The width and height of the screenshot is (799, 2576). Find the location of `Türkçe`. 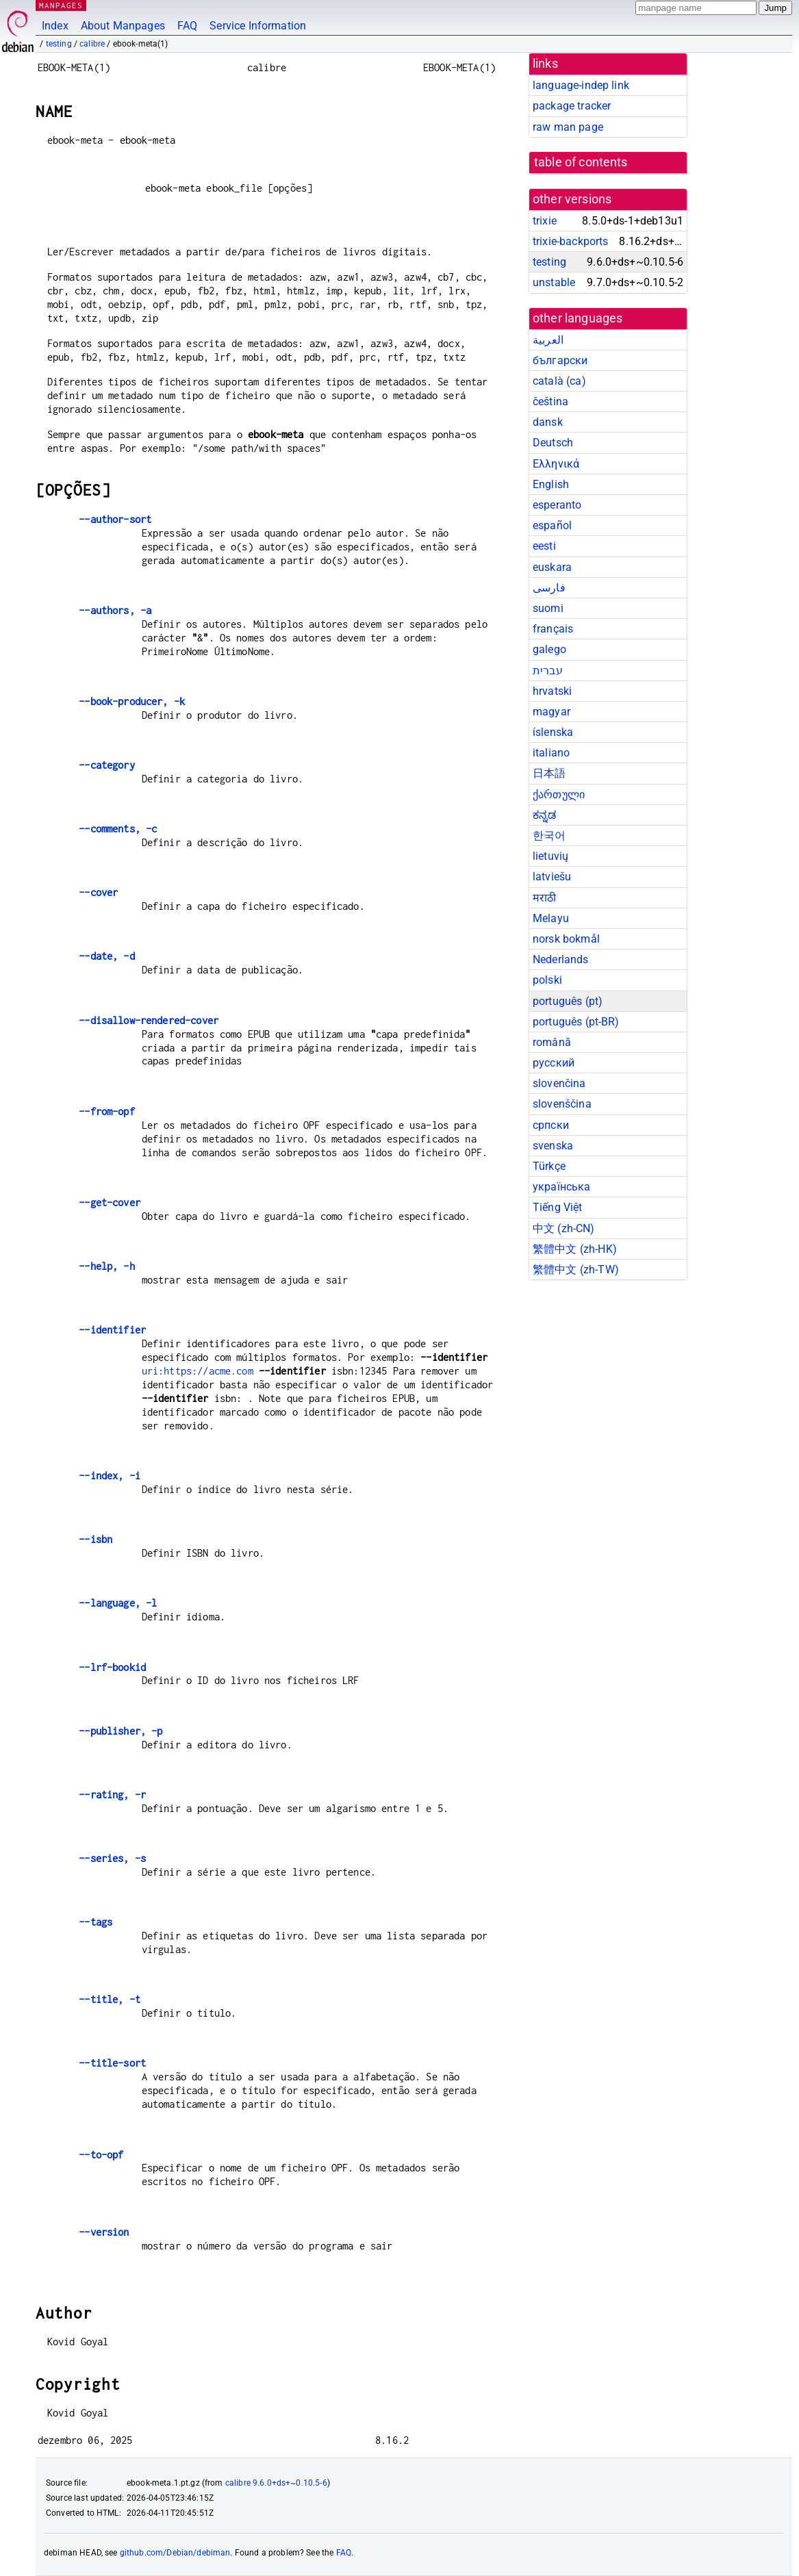

Türkçe is located at coordinates (549, 1166).